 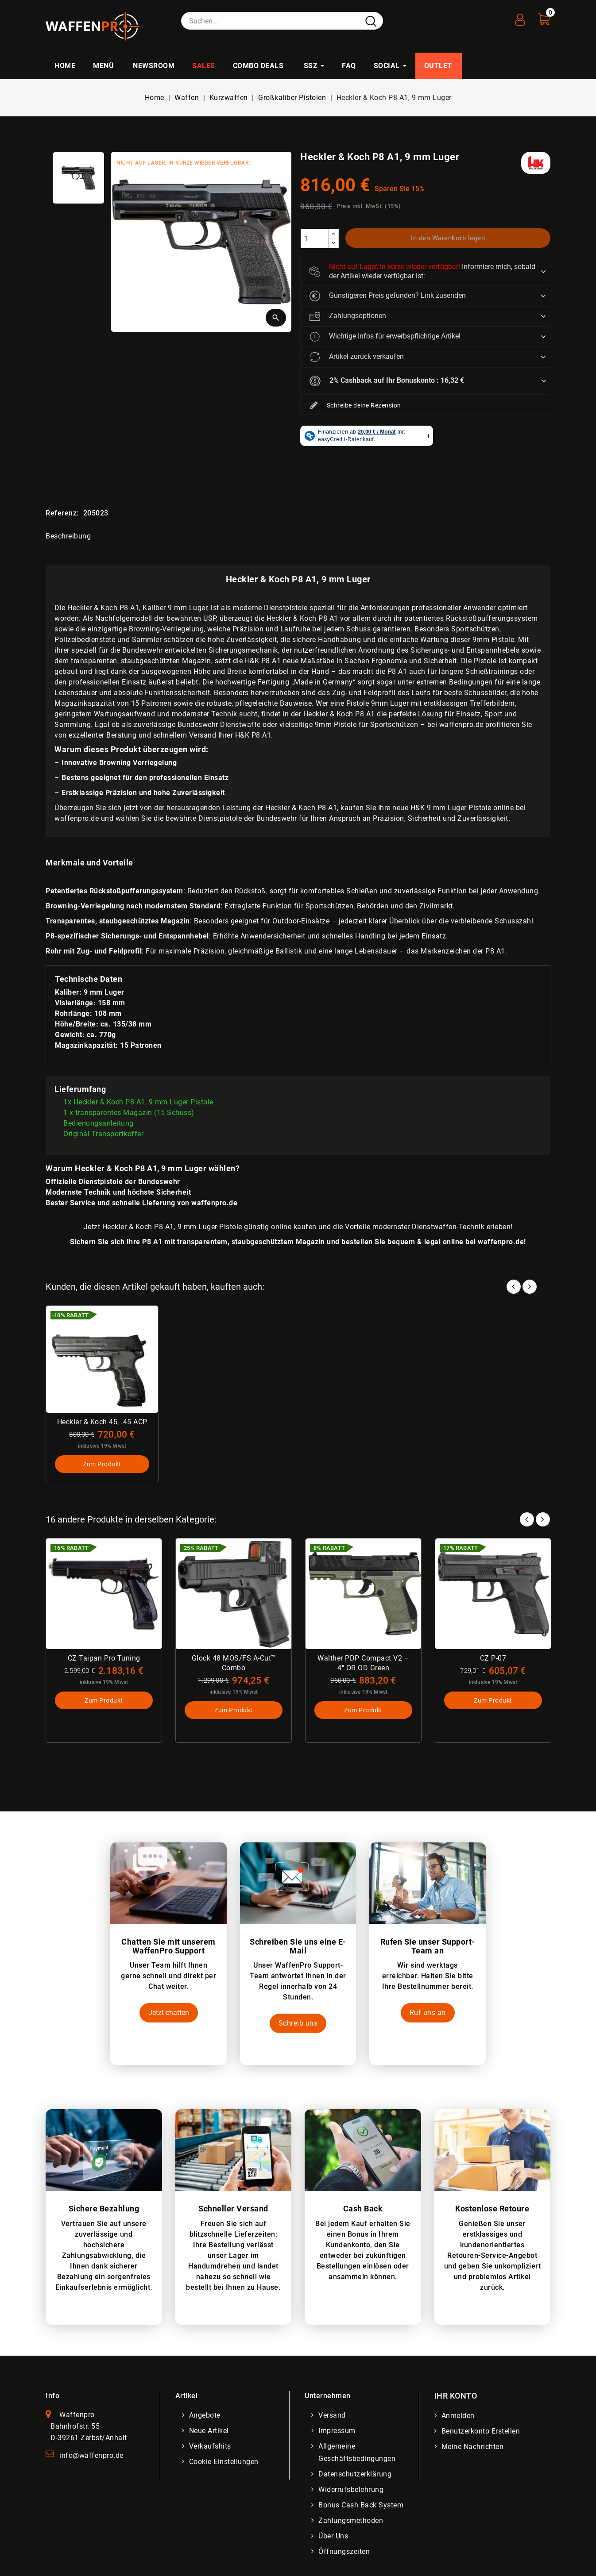 I want to click on Öffnungszeiten, so click(x=344, y=2551).